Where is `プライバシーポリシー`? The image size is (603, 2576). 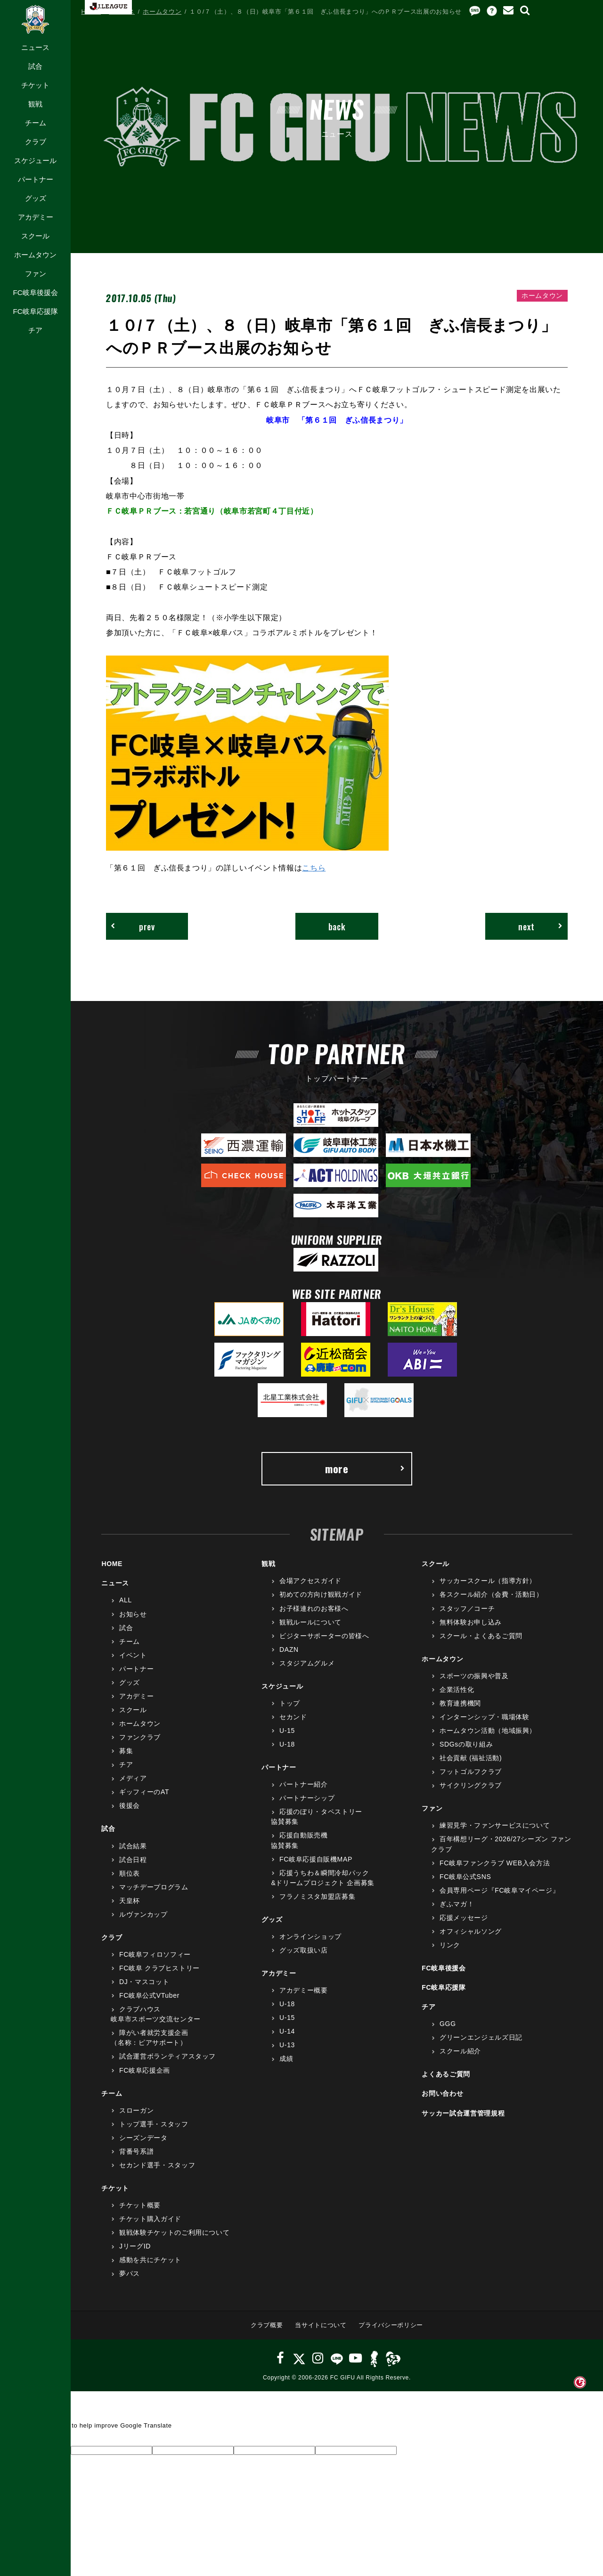
プライバシーポリシー is located at coordinates (391, 2325).